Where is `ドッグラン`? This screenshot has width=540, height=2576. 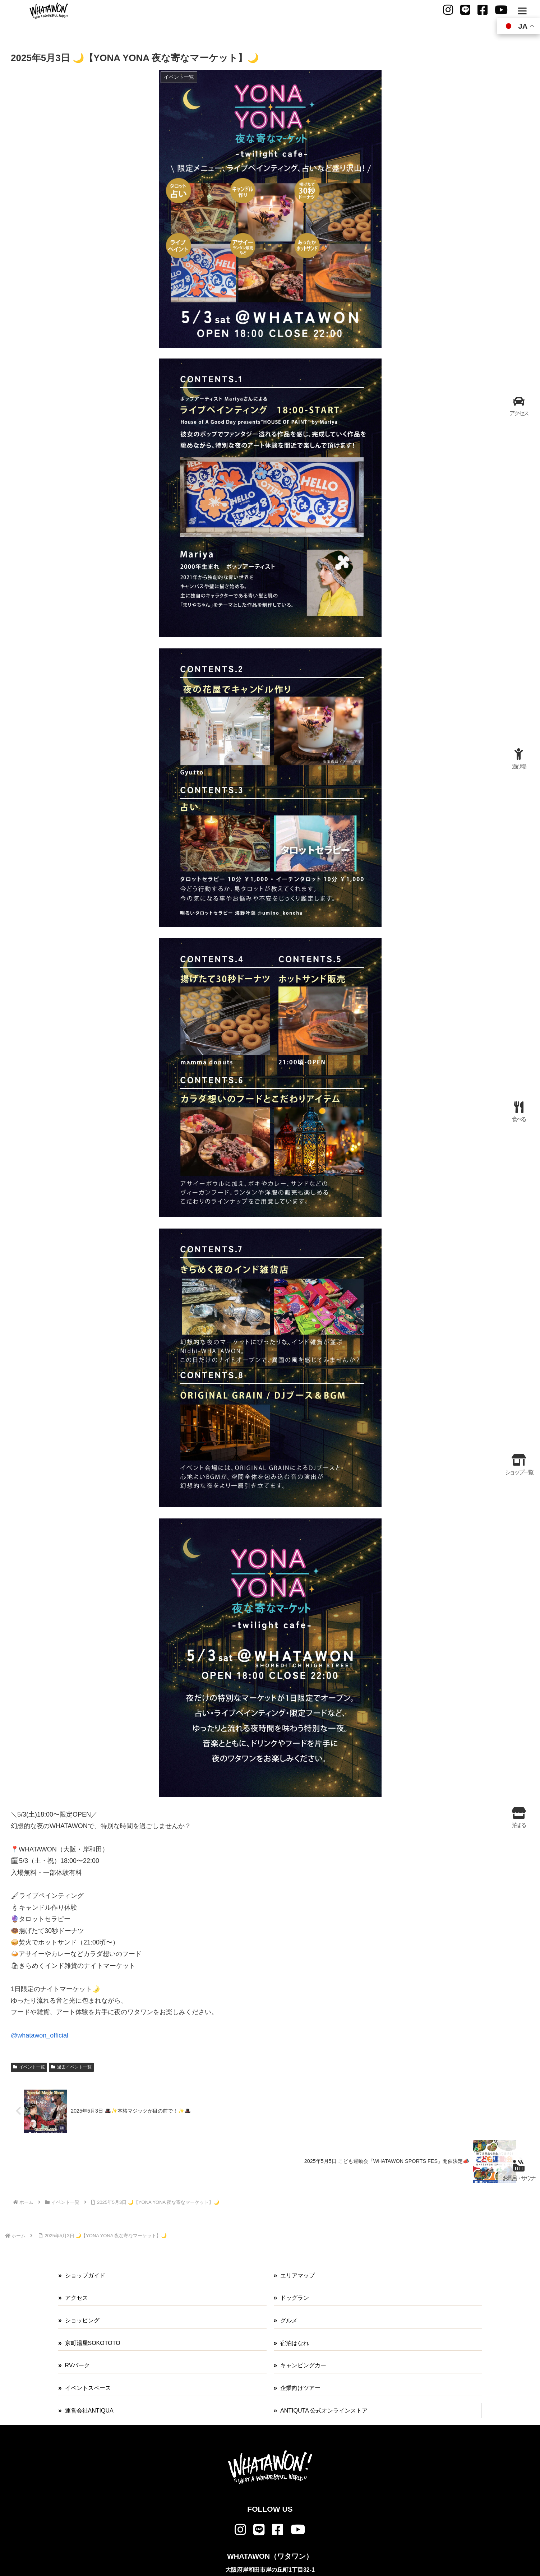 ドッグラン is located at coordinates (294, 2298).